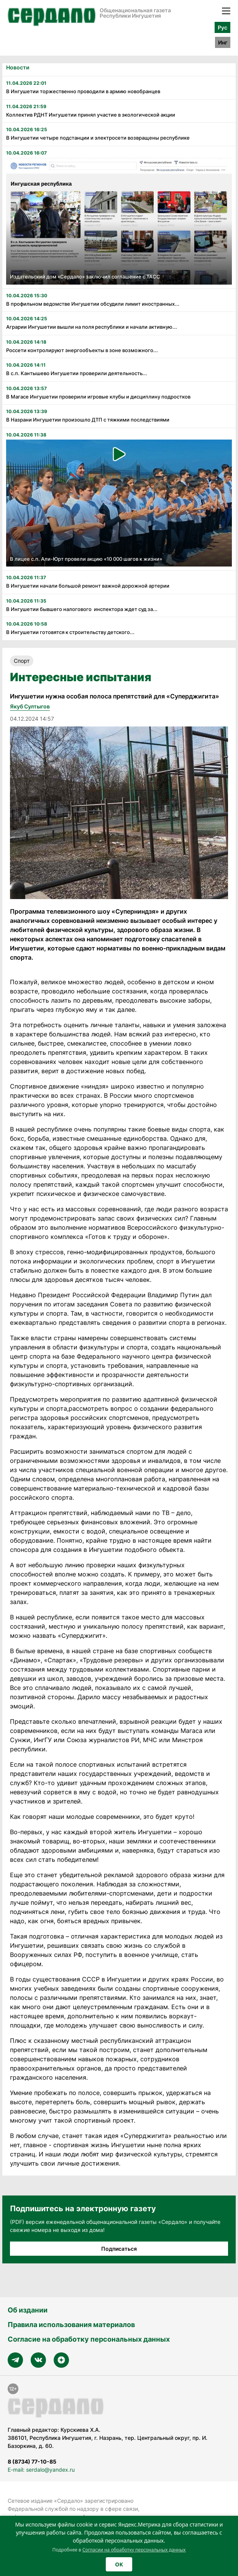 The width and height of the screenshot is (238, 2576). Describe the element at coordinates (85, 276) in the screenshot. I see `Издательский дом «Сердало» заключил соглашение с ТАСС` at that location.